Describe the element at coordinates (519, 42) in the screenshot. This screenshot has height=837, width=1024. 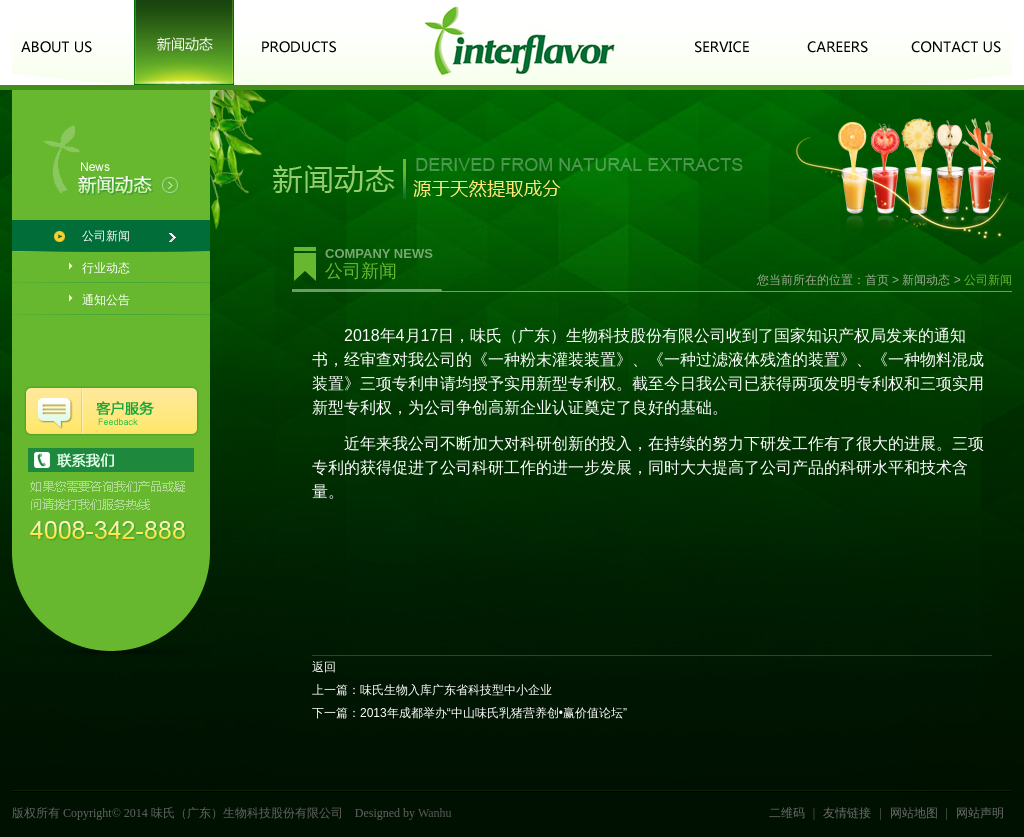
I see `logo` at that location.